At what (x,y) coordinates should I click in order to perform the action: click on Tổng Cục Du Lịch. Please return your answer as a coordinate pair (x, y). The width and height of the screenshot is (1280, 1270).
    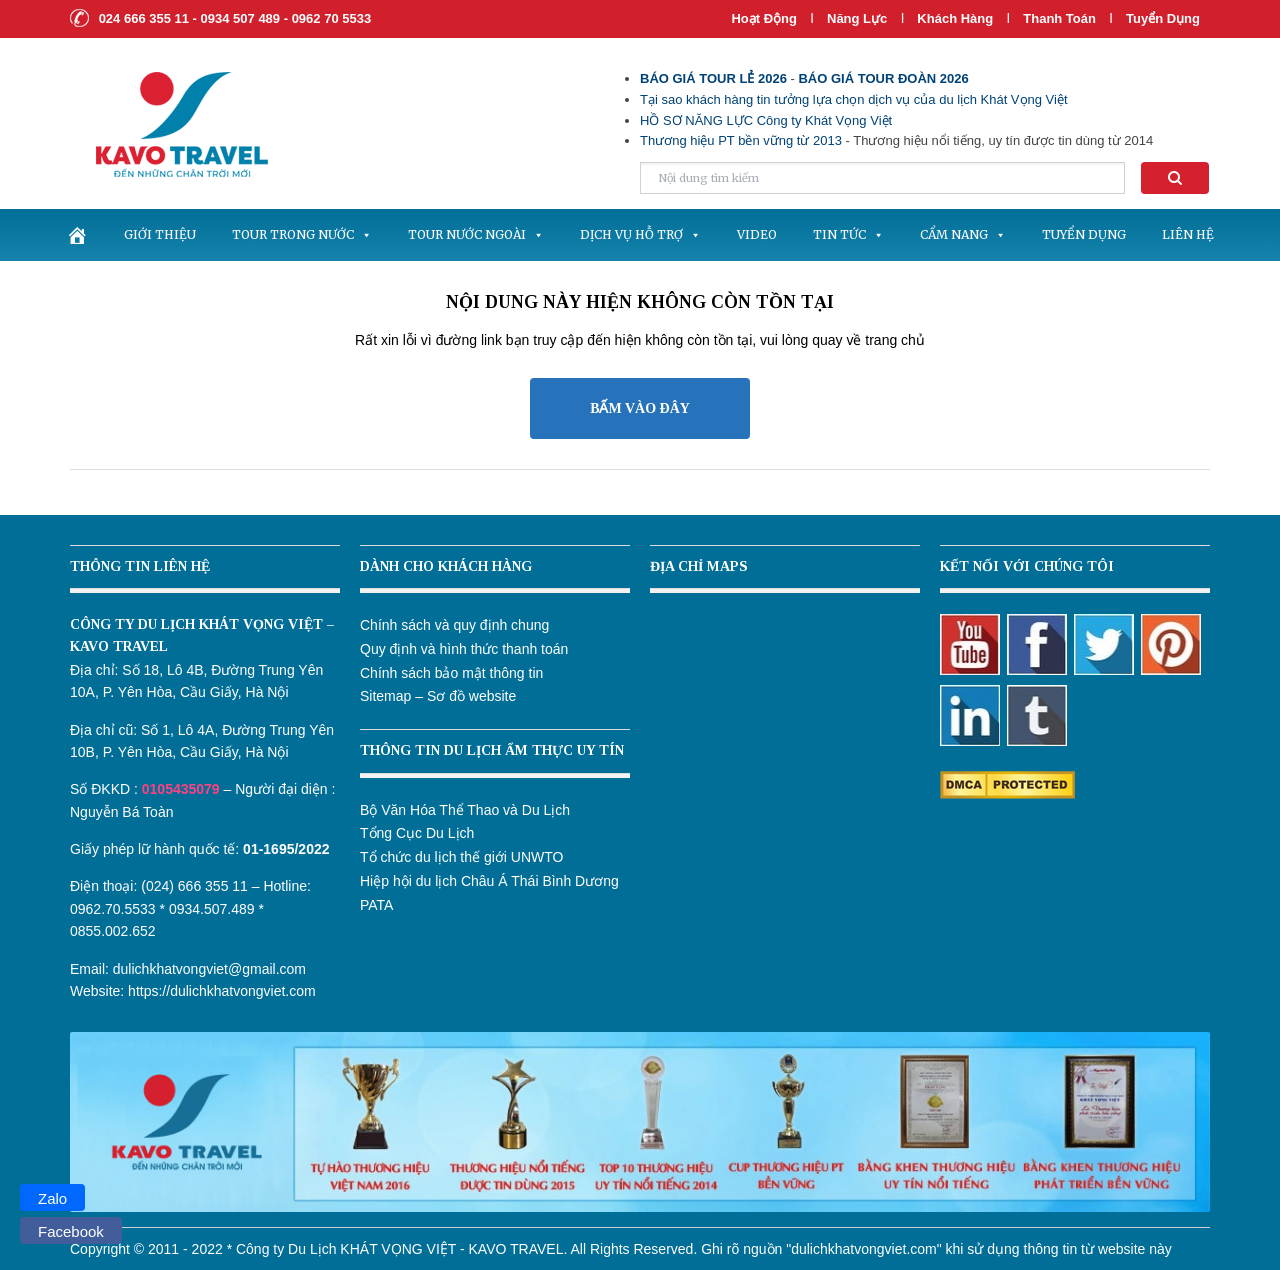
    Looking at the image, I should click on (417, 833).